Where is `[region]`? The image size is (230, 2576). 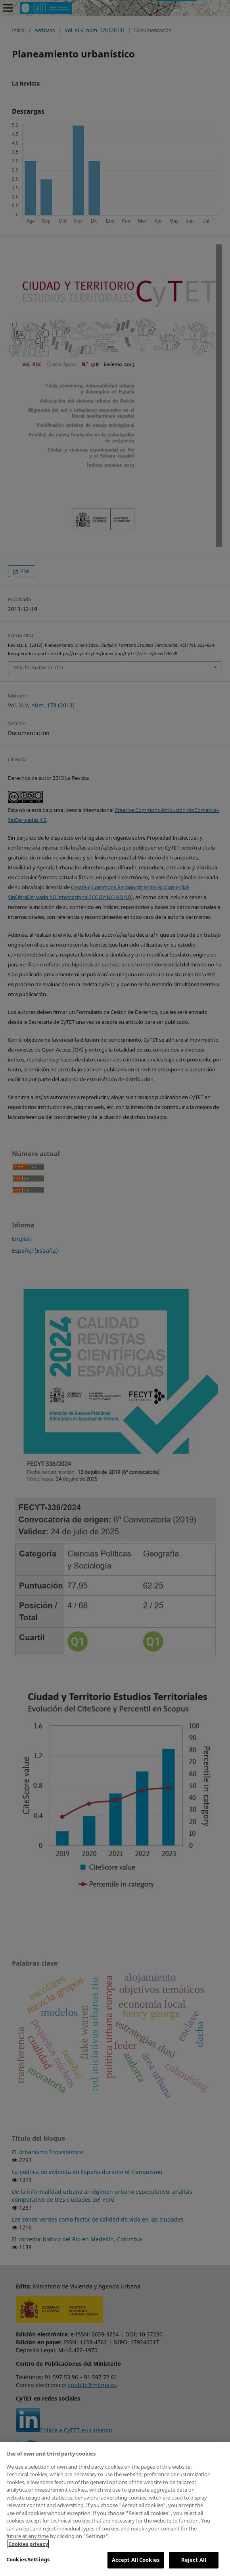
[region] is located at coordinates (115, 2509).